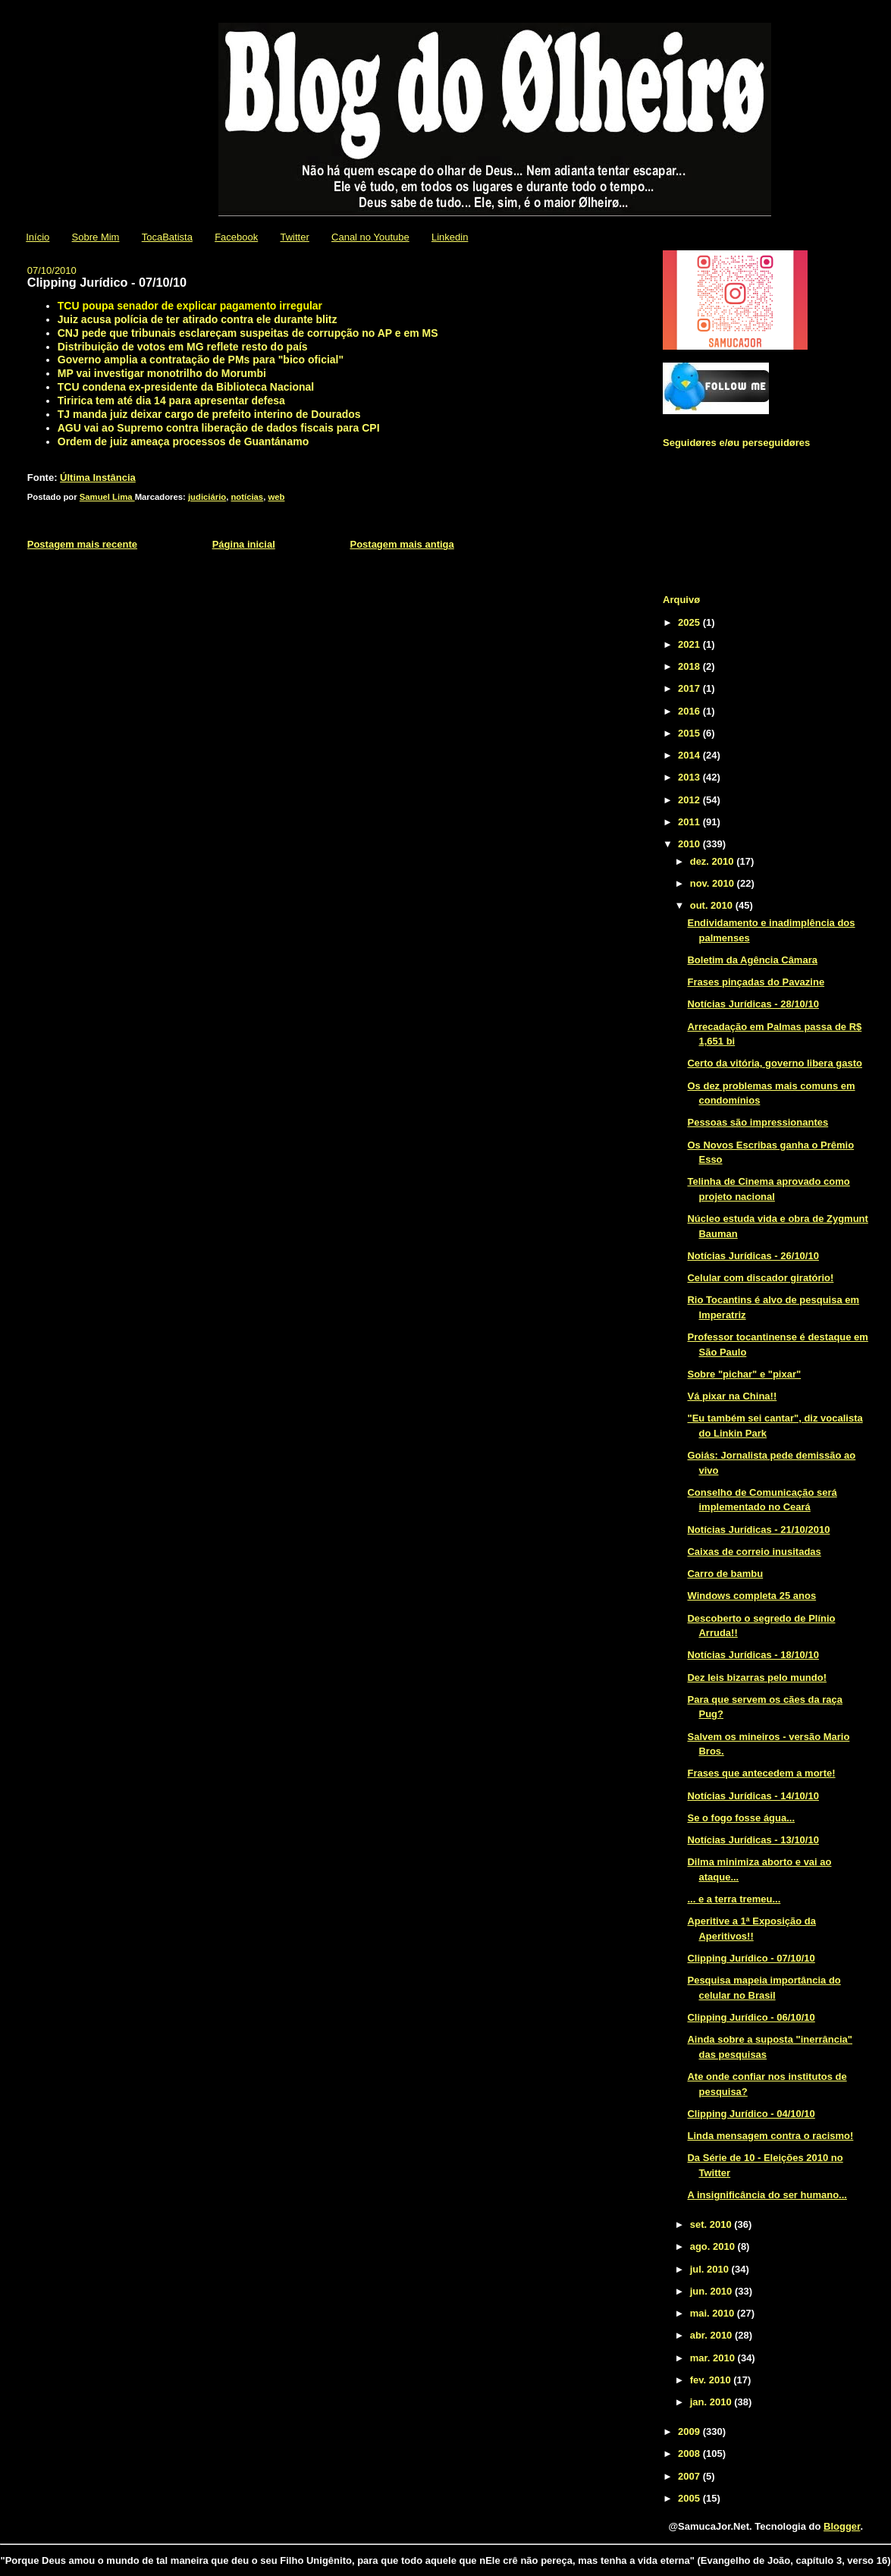 Image resolution: width=891 pixels, height=2576 pixels. I want to click on 2017, so click(690, 688).